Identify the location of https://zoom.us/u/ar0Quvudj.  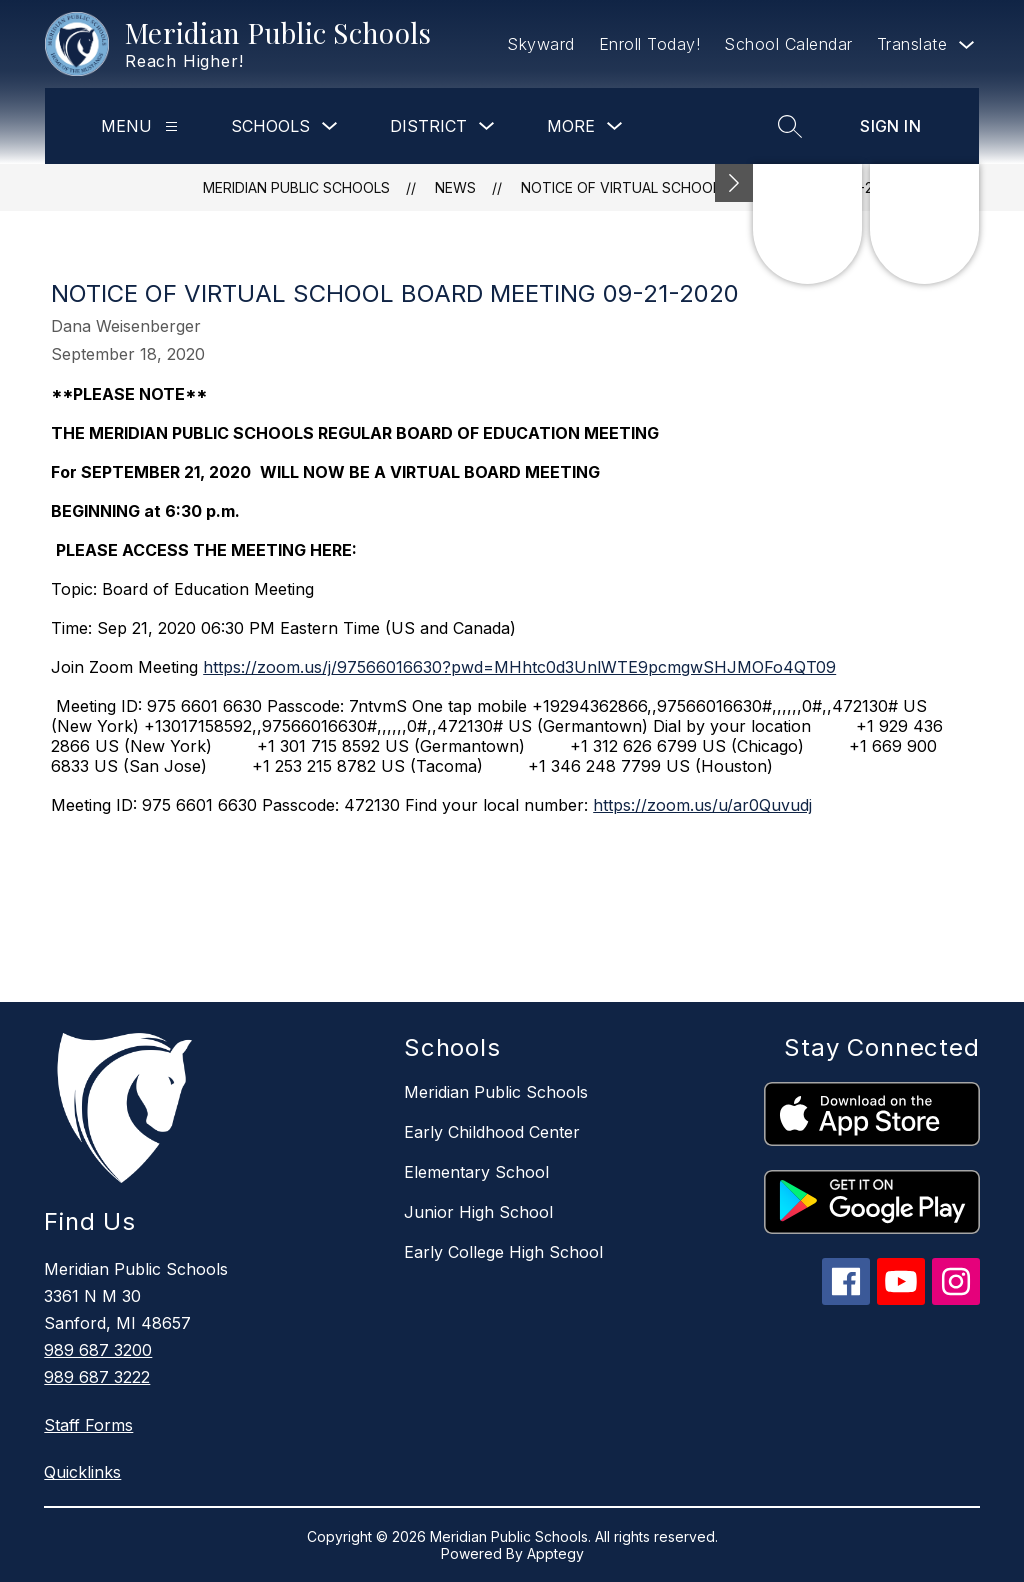
(702, 805).